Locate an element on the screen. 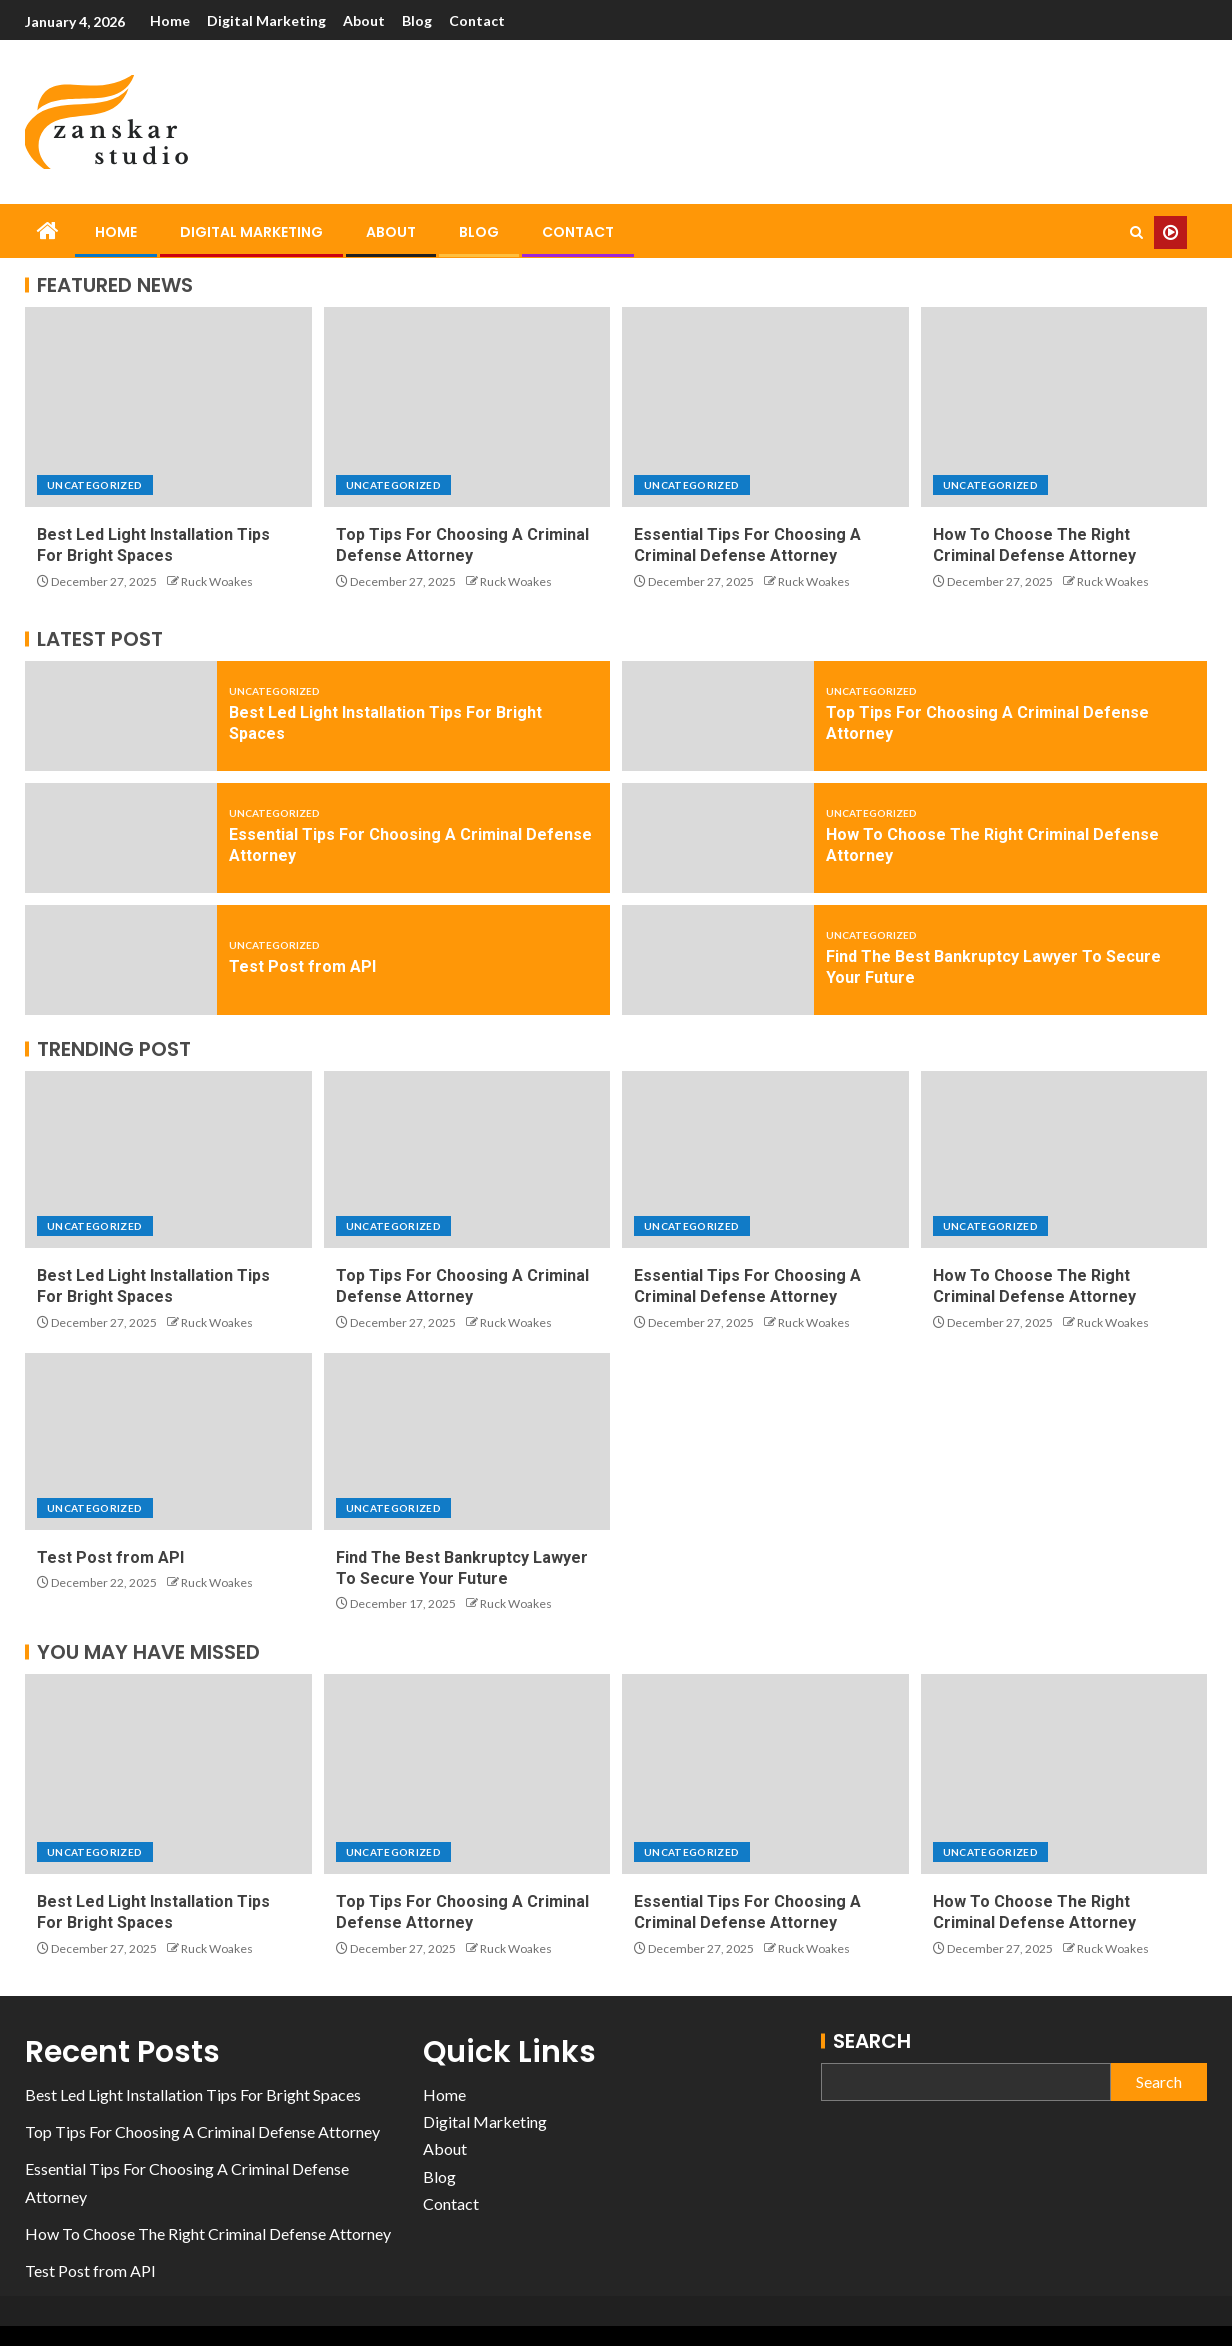 The height and width of the screenshot is (2346, 1232). [Test Post from API] is located at coordinates (121, 960).